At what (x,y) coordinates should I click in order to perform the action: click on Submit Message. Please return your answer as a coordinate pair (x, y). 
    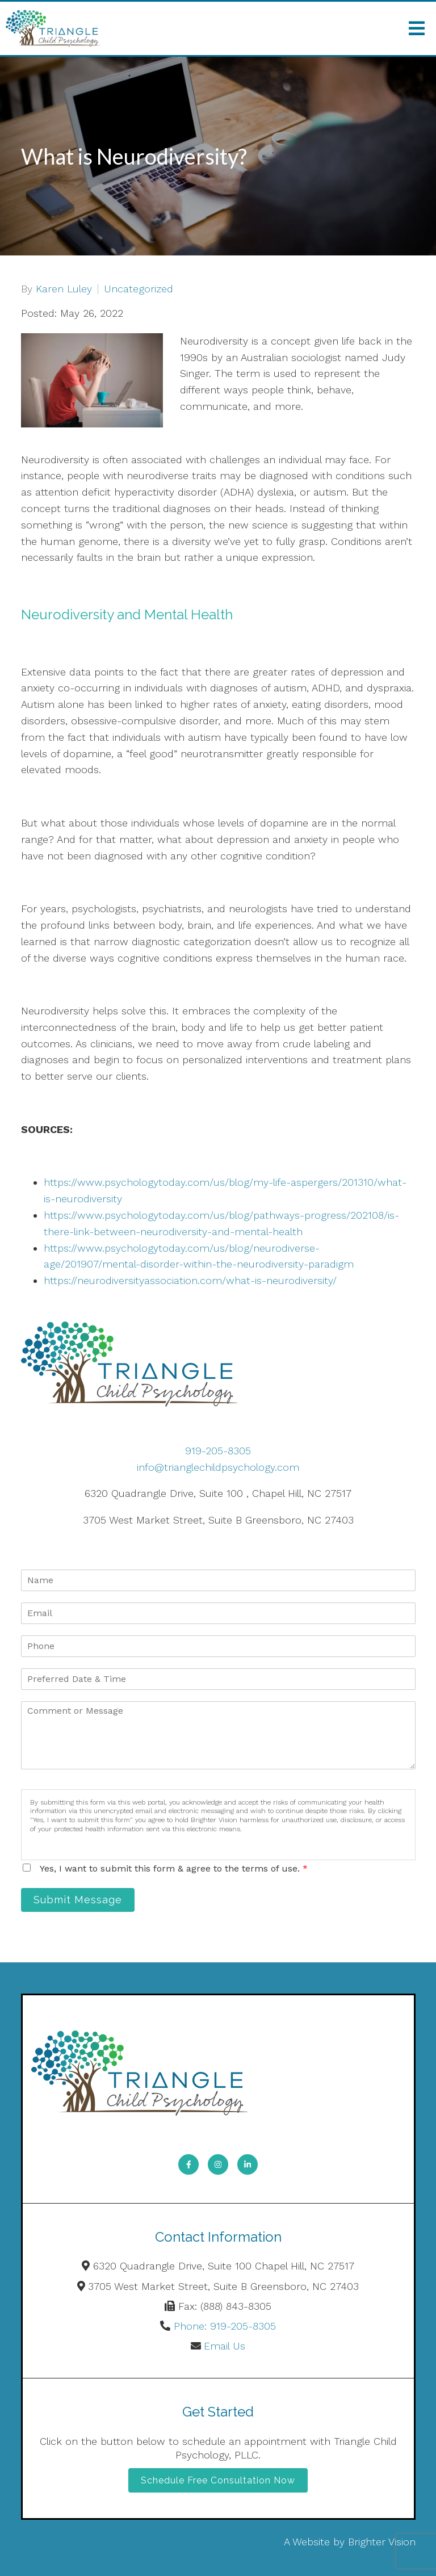
    Looking at the image, I should click on (77, 1900).